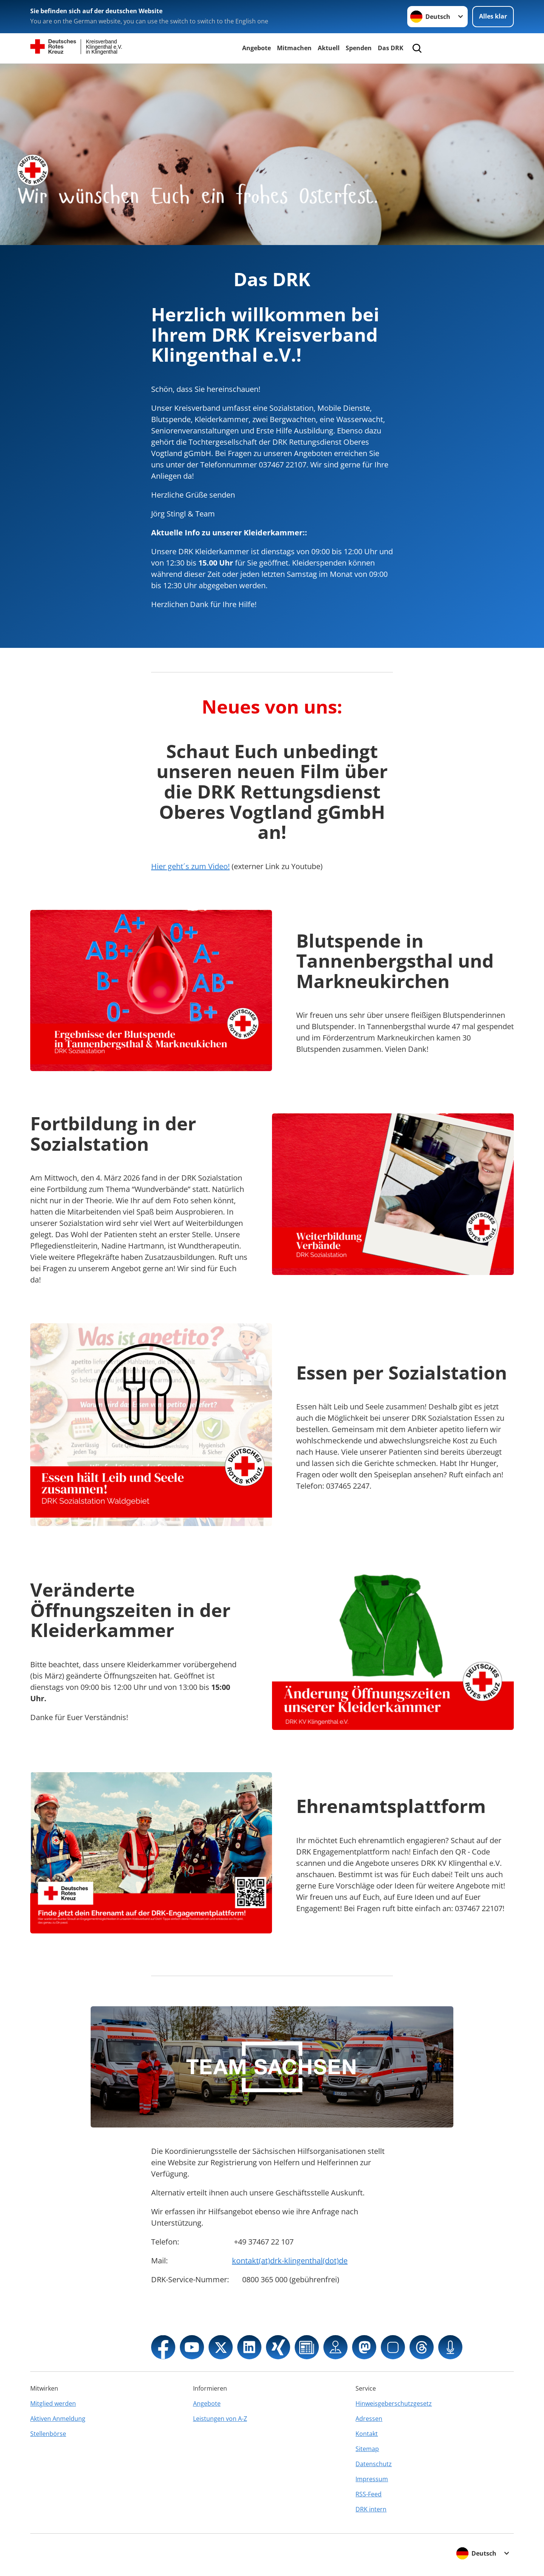 The width and height of the screenshot is (544, 2576). I want to click on Hinweisgeberschutzgesetz, so click(393, 2403).